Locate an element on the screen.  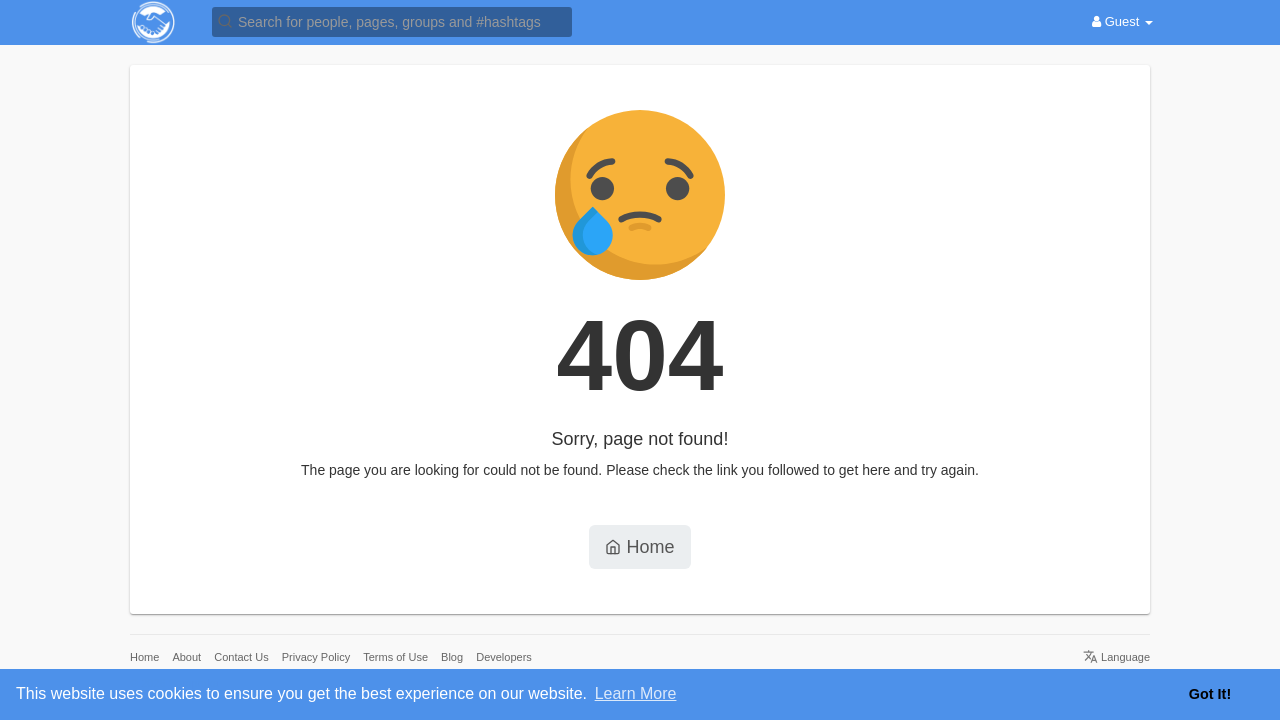
Contact Us is located at coordinates (241, 657).